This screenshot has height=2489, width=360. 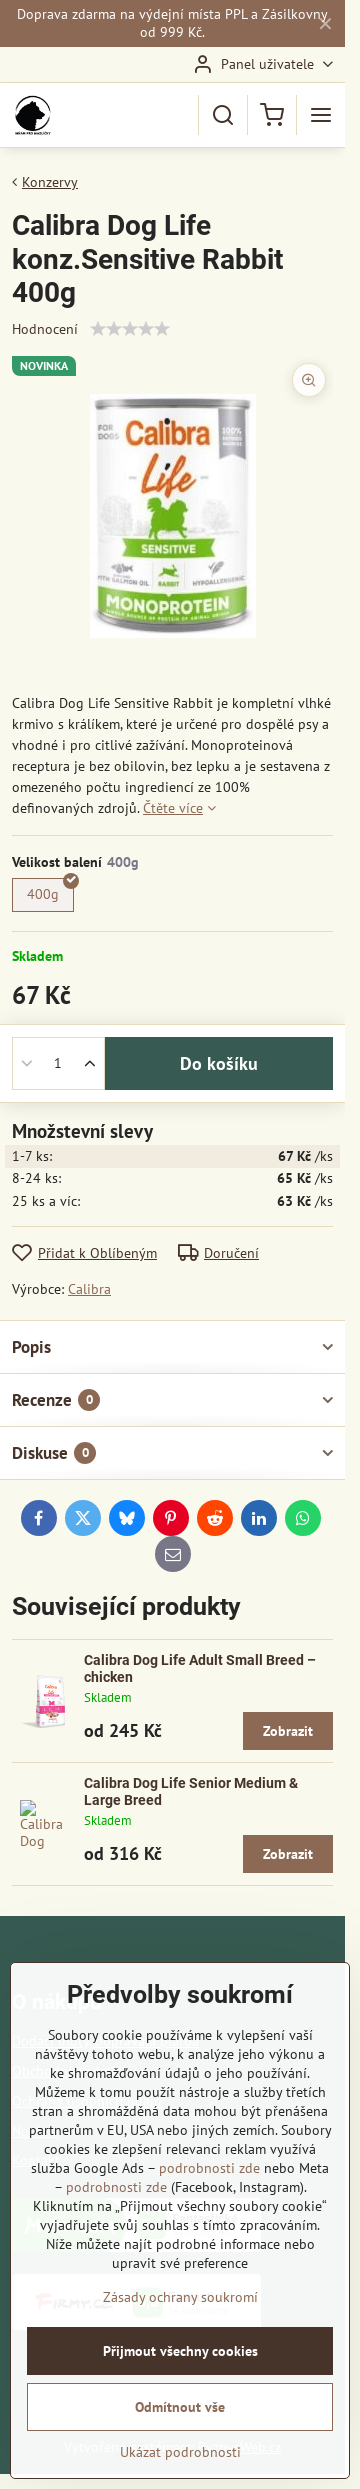 I want to click on [slider], so click(x=130, y=329).